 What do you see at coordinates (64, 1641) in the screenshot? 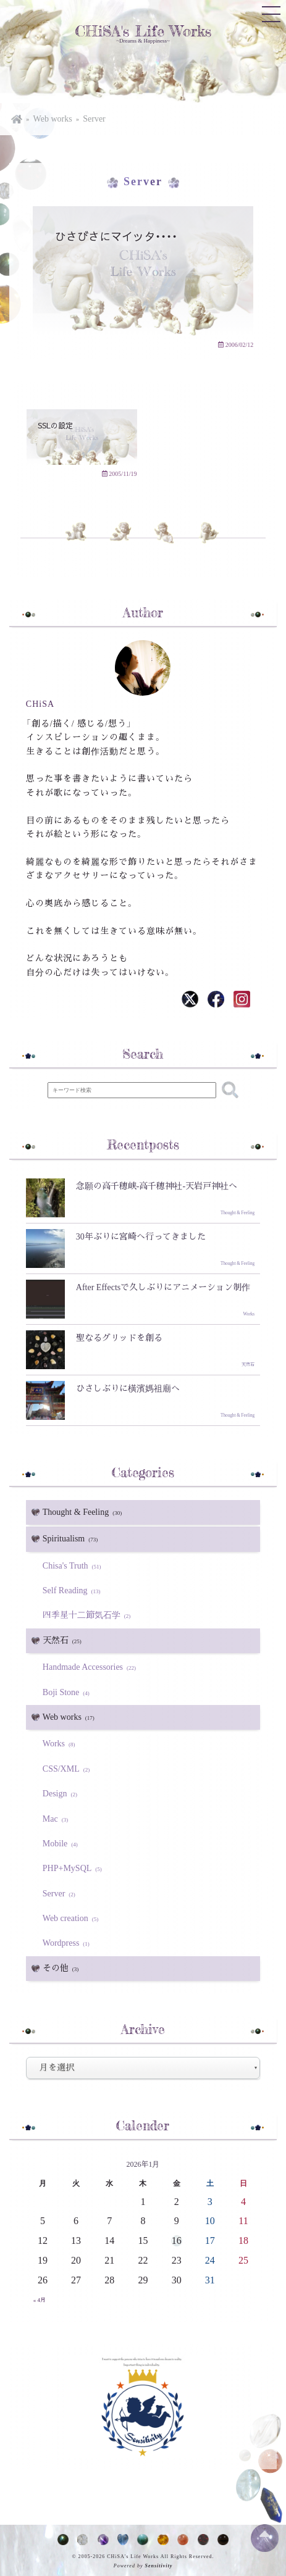
I see `天然石` at bounding box center [64, 1641].